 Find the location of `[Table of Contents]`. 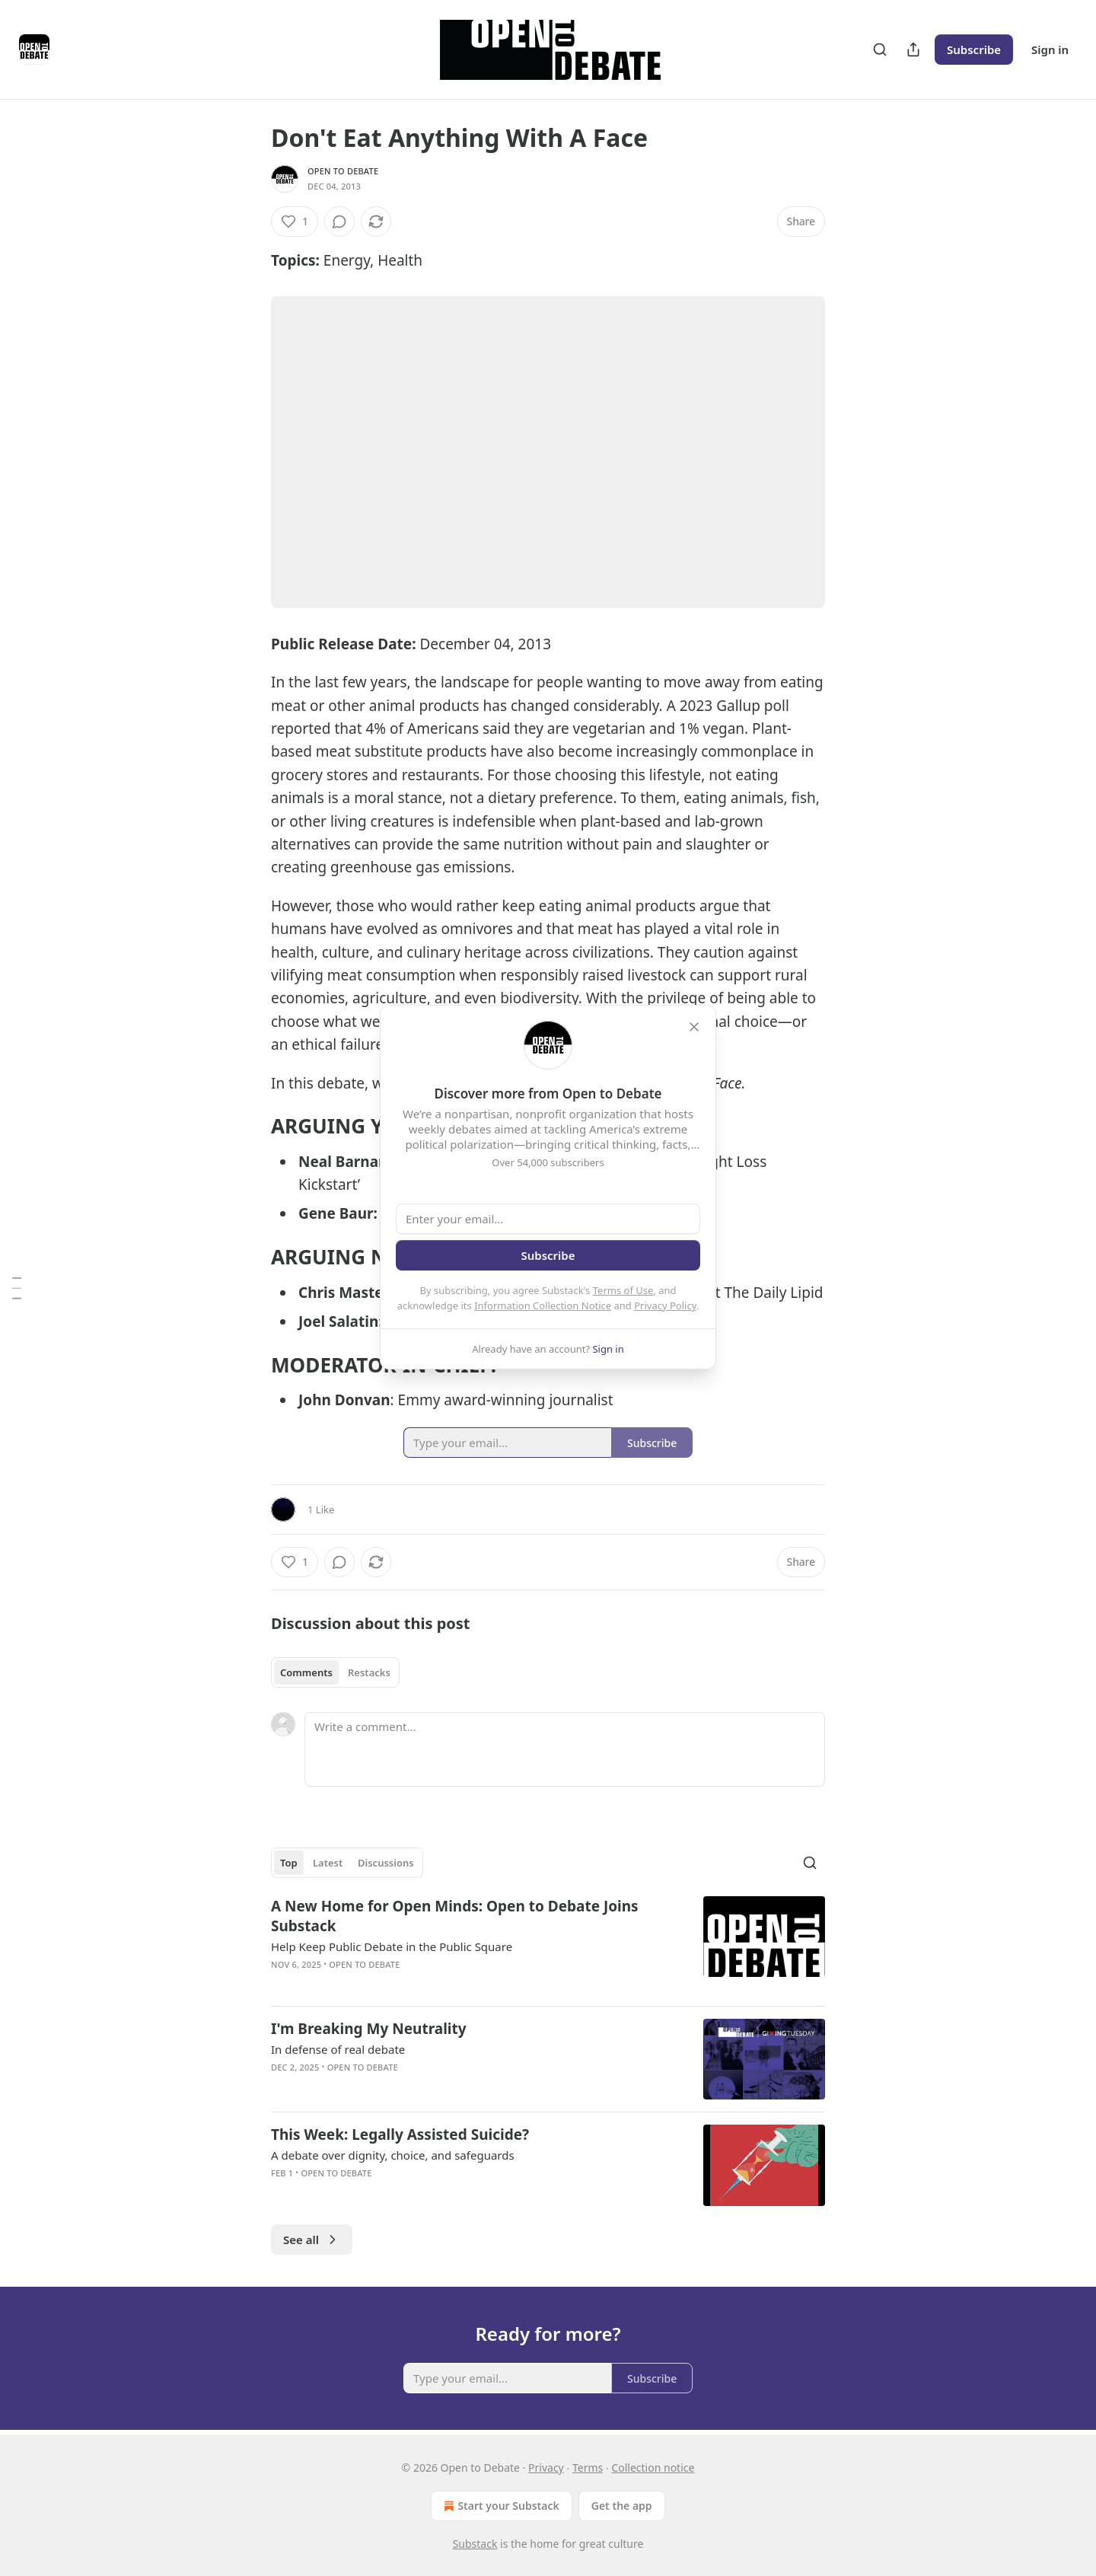

[Table of Contents] is located at coordinates (16, 1288).